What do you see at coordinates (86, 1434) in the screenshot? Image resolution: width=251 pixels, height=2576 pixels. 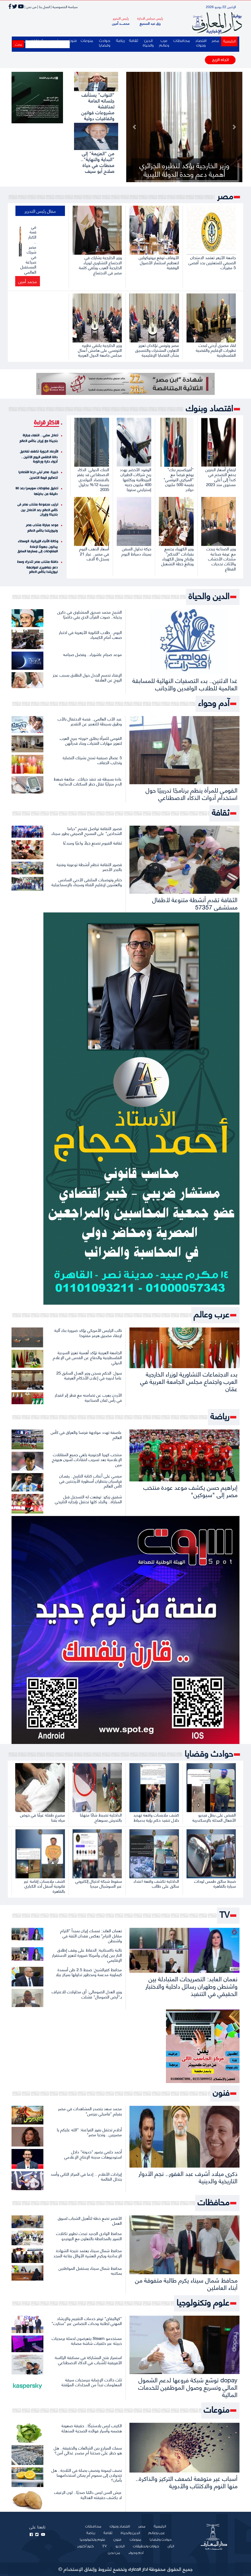 I see `عاصفة تهدد مواجهة فرنسا والعراق في كأس العالم` at bounding box center [86, 1434].